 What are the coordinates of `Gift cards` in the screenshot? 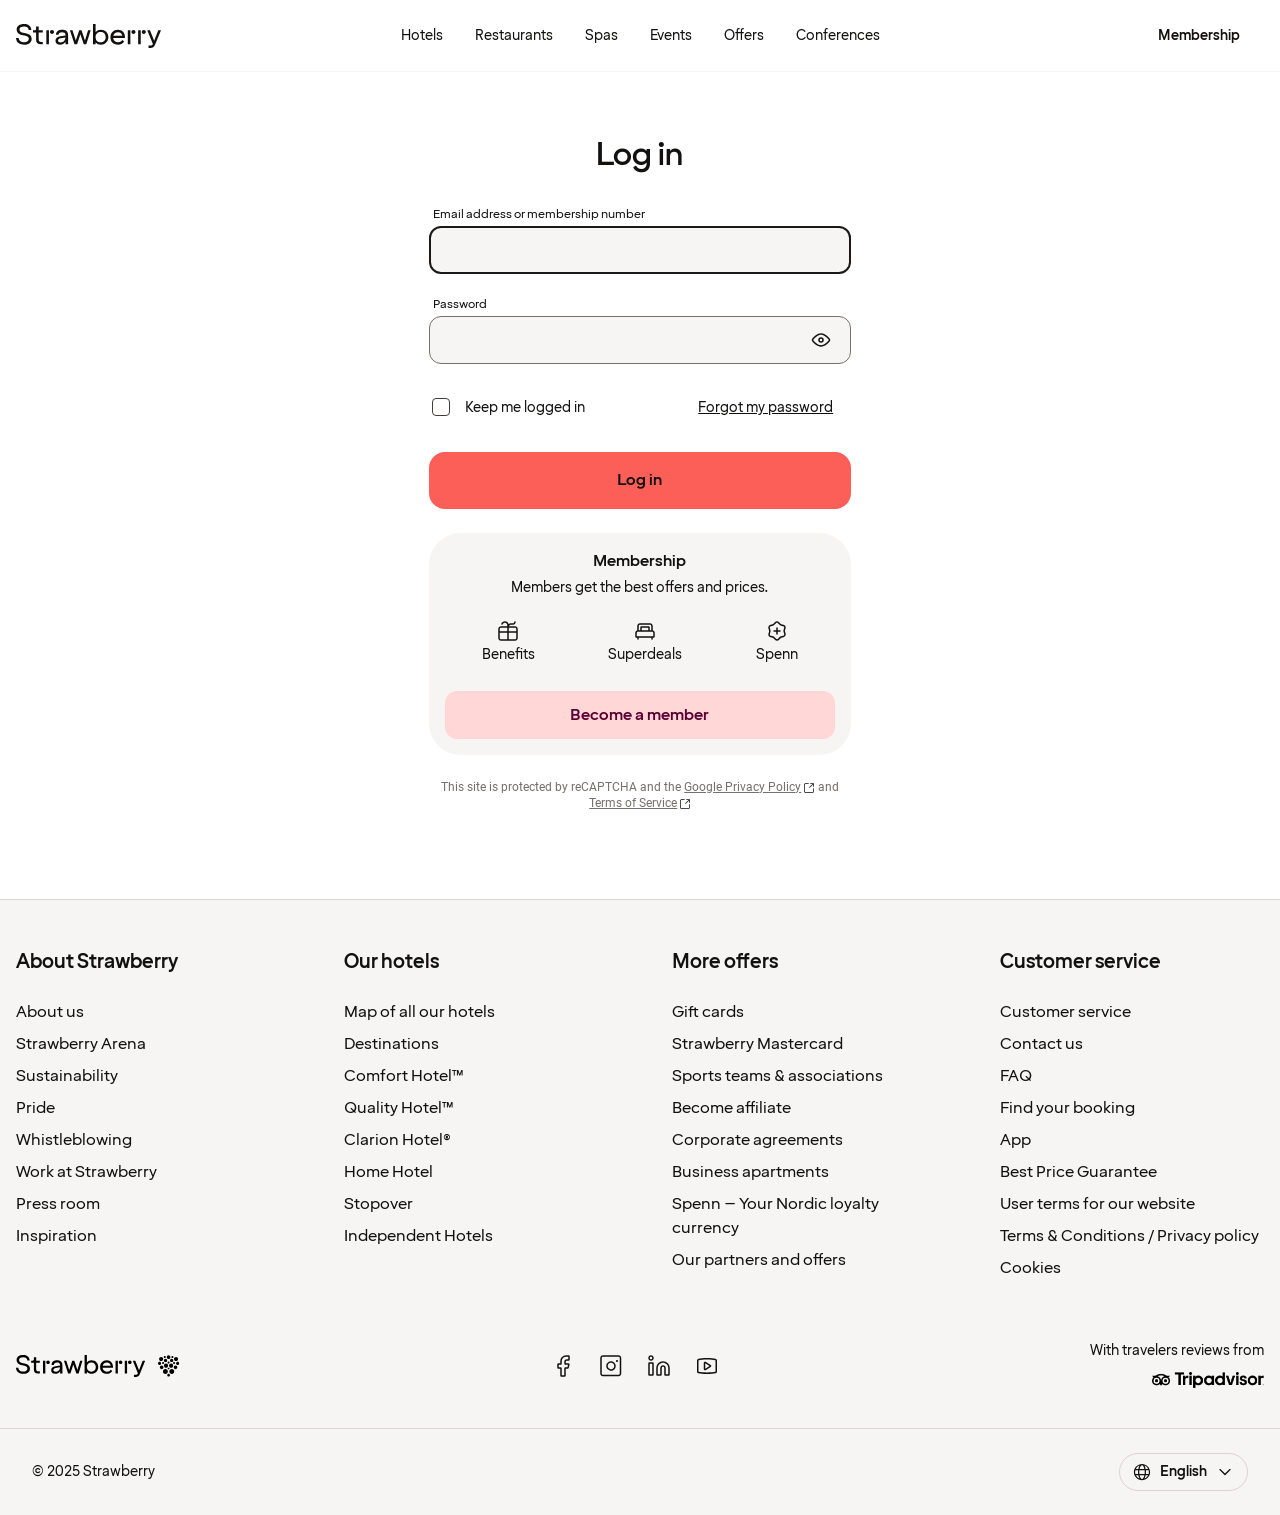 It's located at (708, 1012).